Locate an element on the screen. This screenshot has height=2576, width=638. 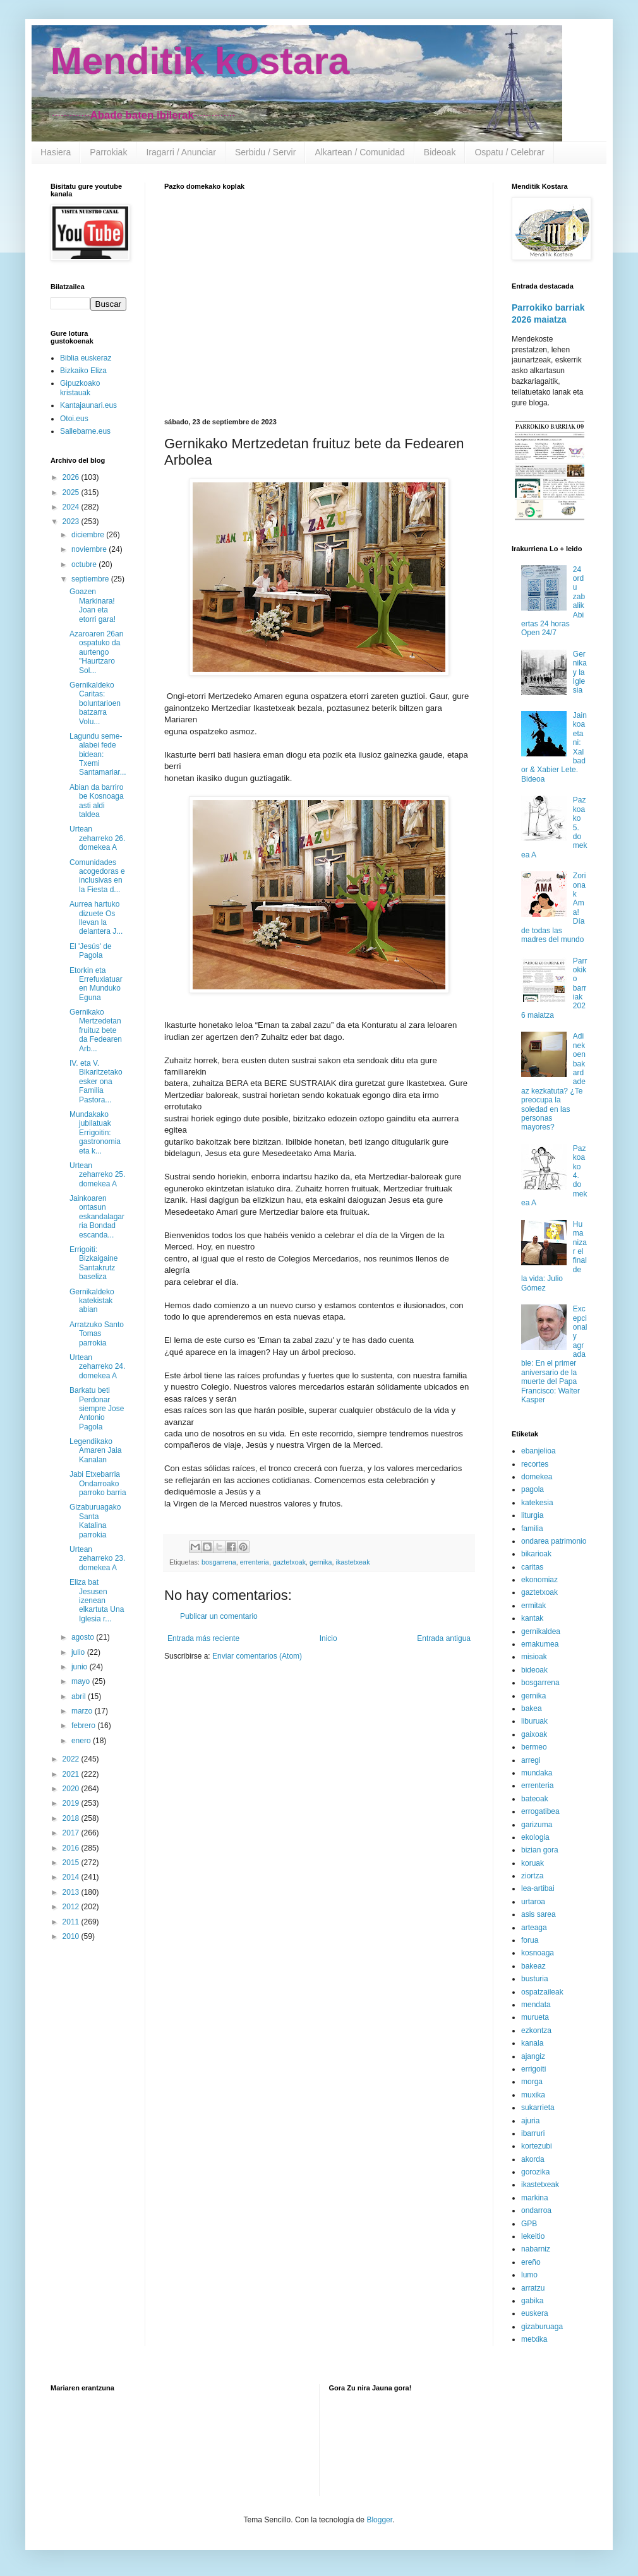
ezkontza is located at coordinates (536, 2030).